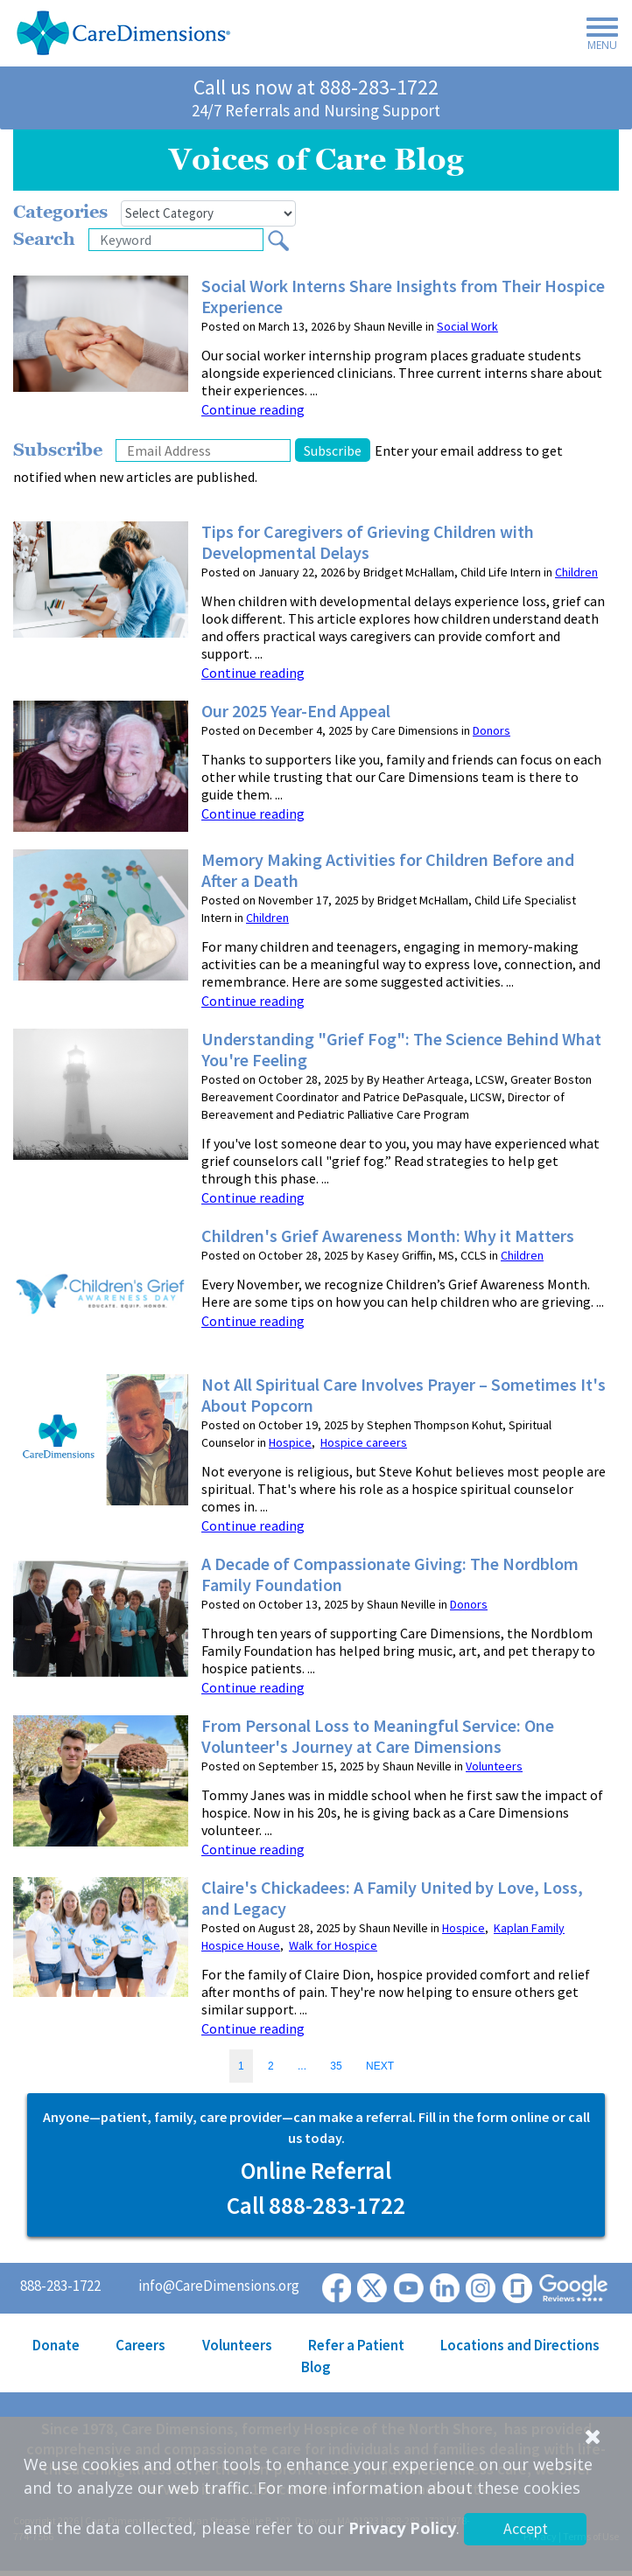 The height and width of the screenshot is (2576, 632). Describe the element at coordinates (380, 2066) in the screenshot. I see `NEXT` at that location.